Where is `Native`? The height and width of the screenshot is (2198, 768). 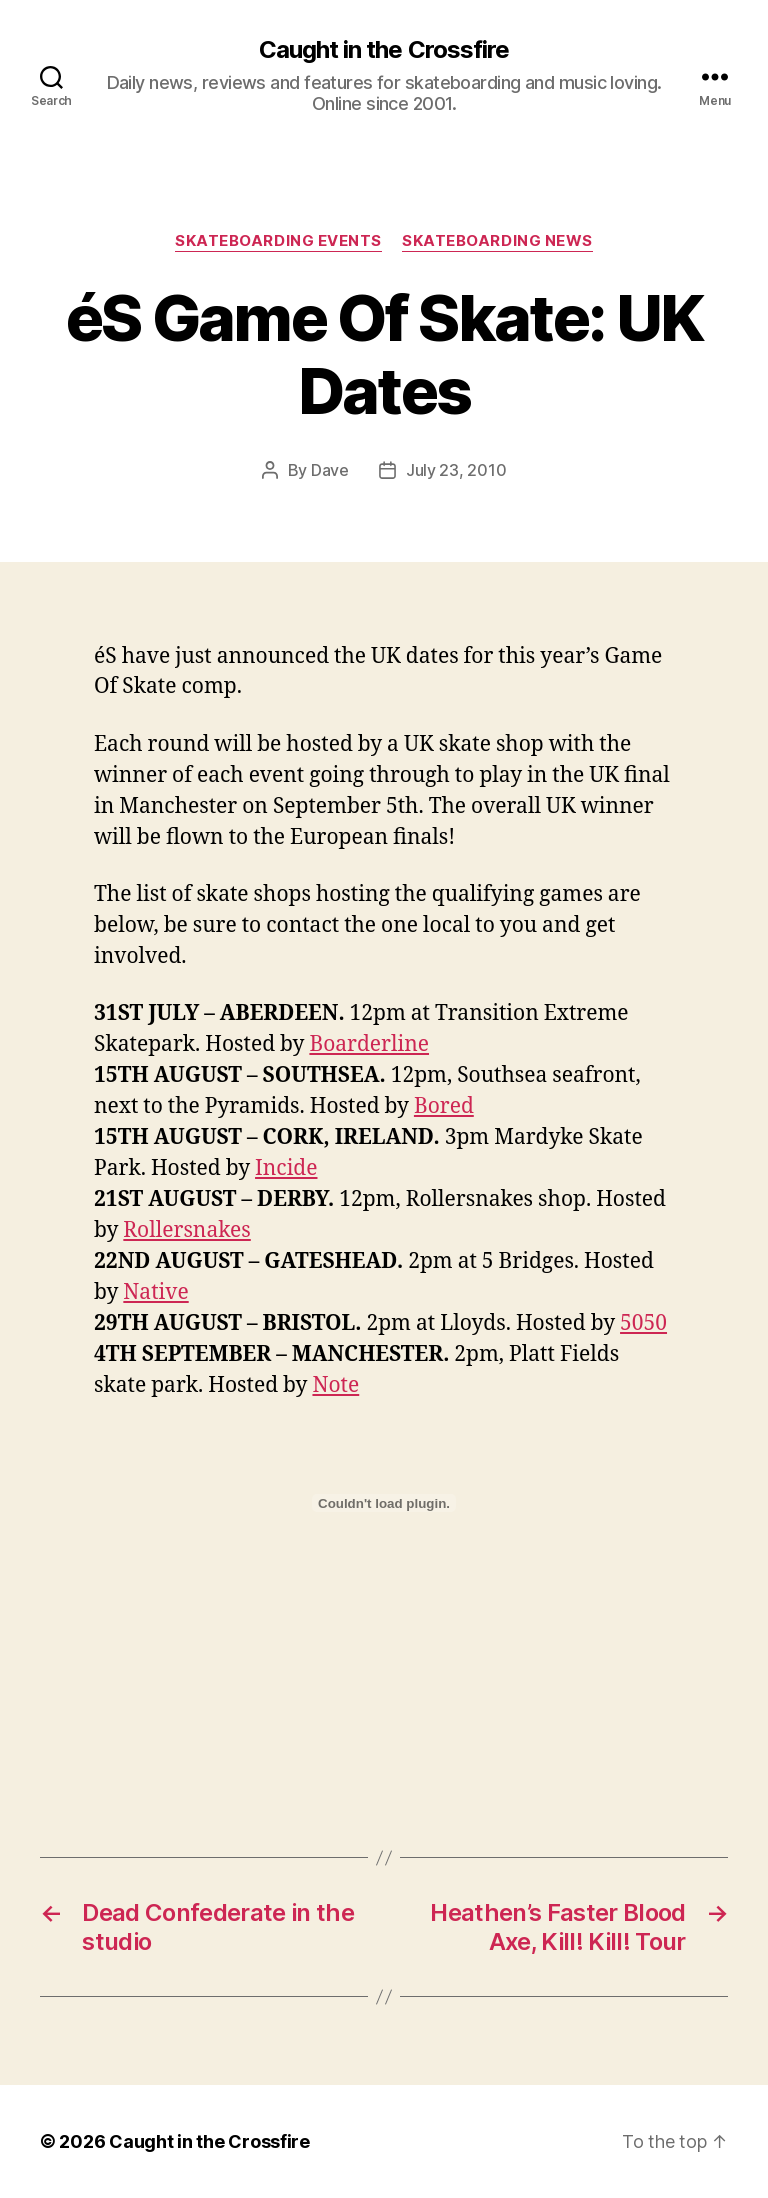 Native is located at coordinates (155, 1292).